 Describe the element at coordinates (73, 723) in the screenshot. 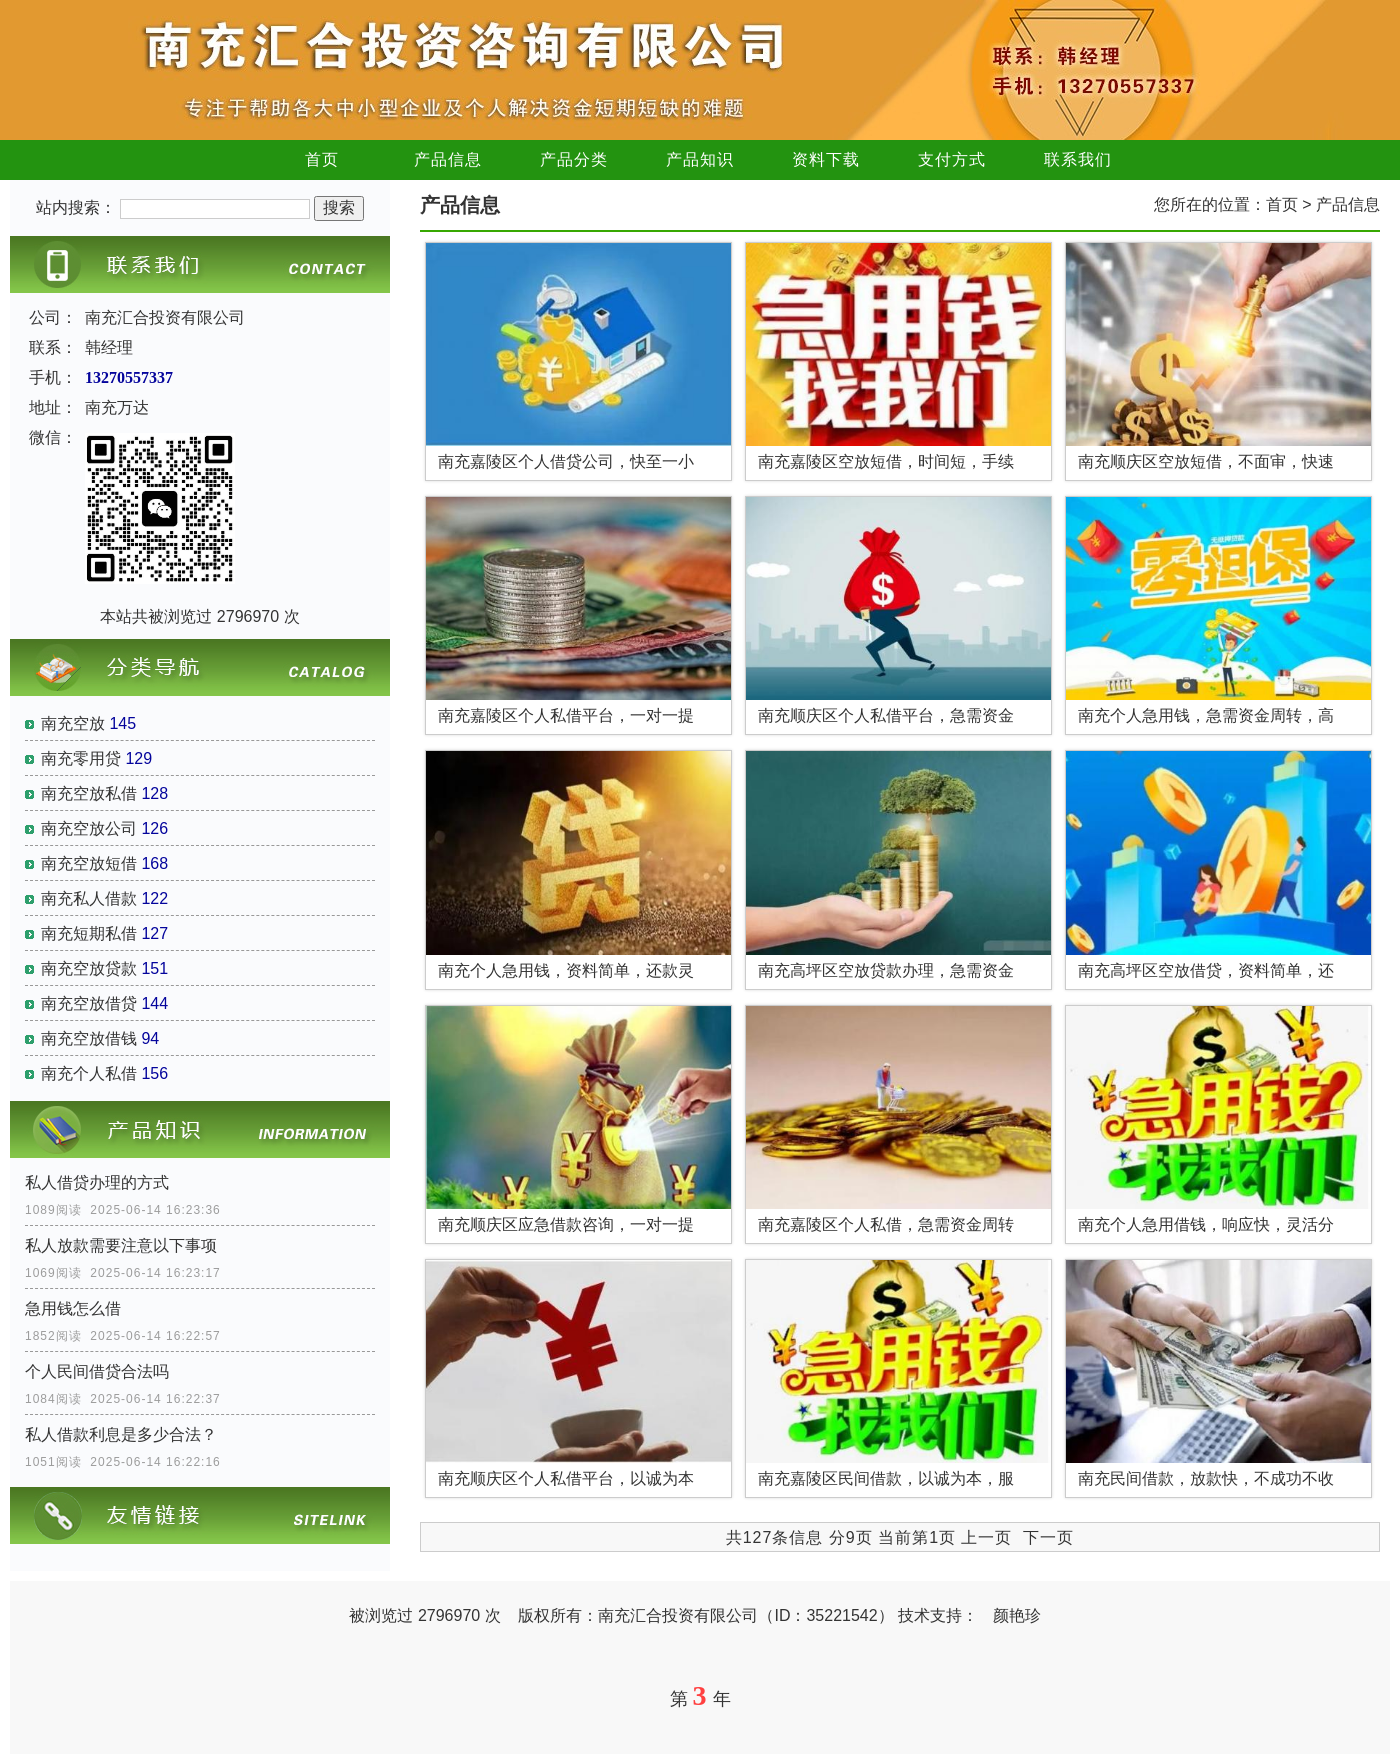

I see `南充空放` at that location.